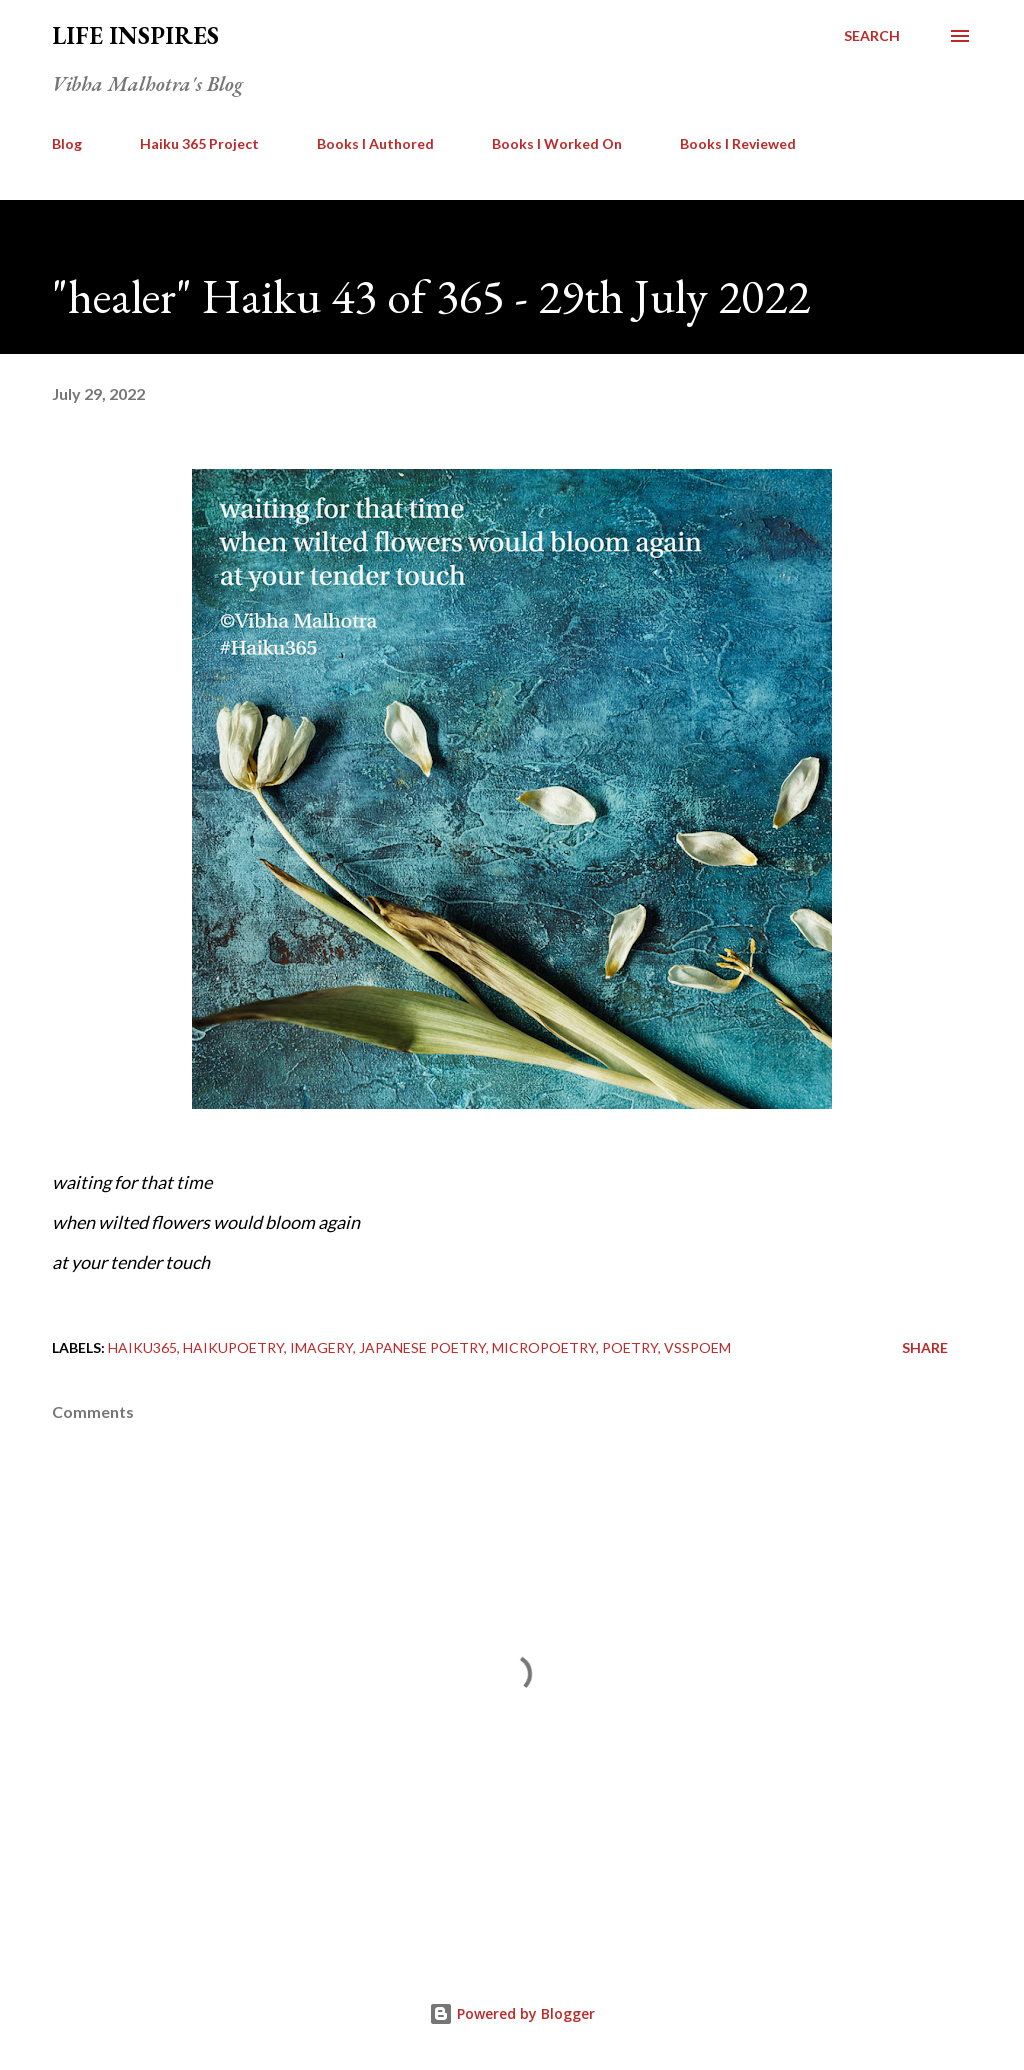 The width and height of the screenshot is (1024, 2070). Describe the element at coordinates (630, 1347) in the screenshot. I see `poetry` at that location.